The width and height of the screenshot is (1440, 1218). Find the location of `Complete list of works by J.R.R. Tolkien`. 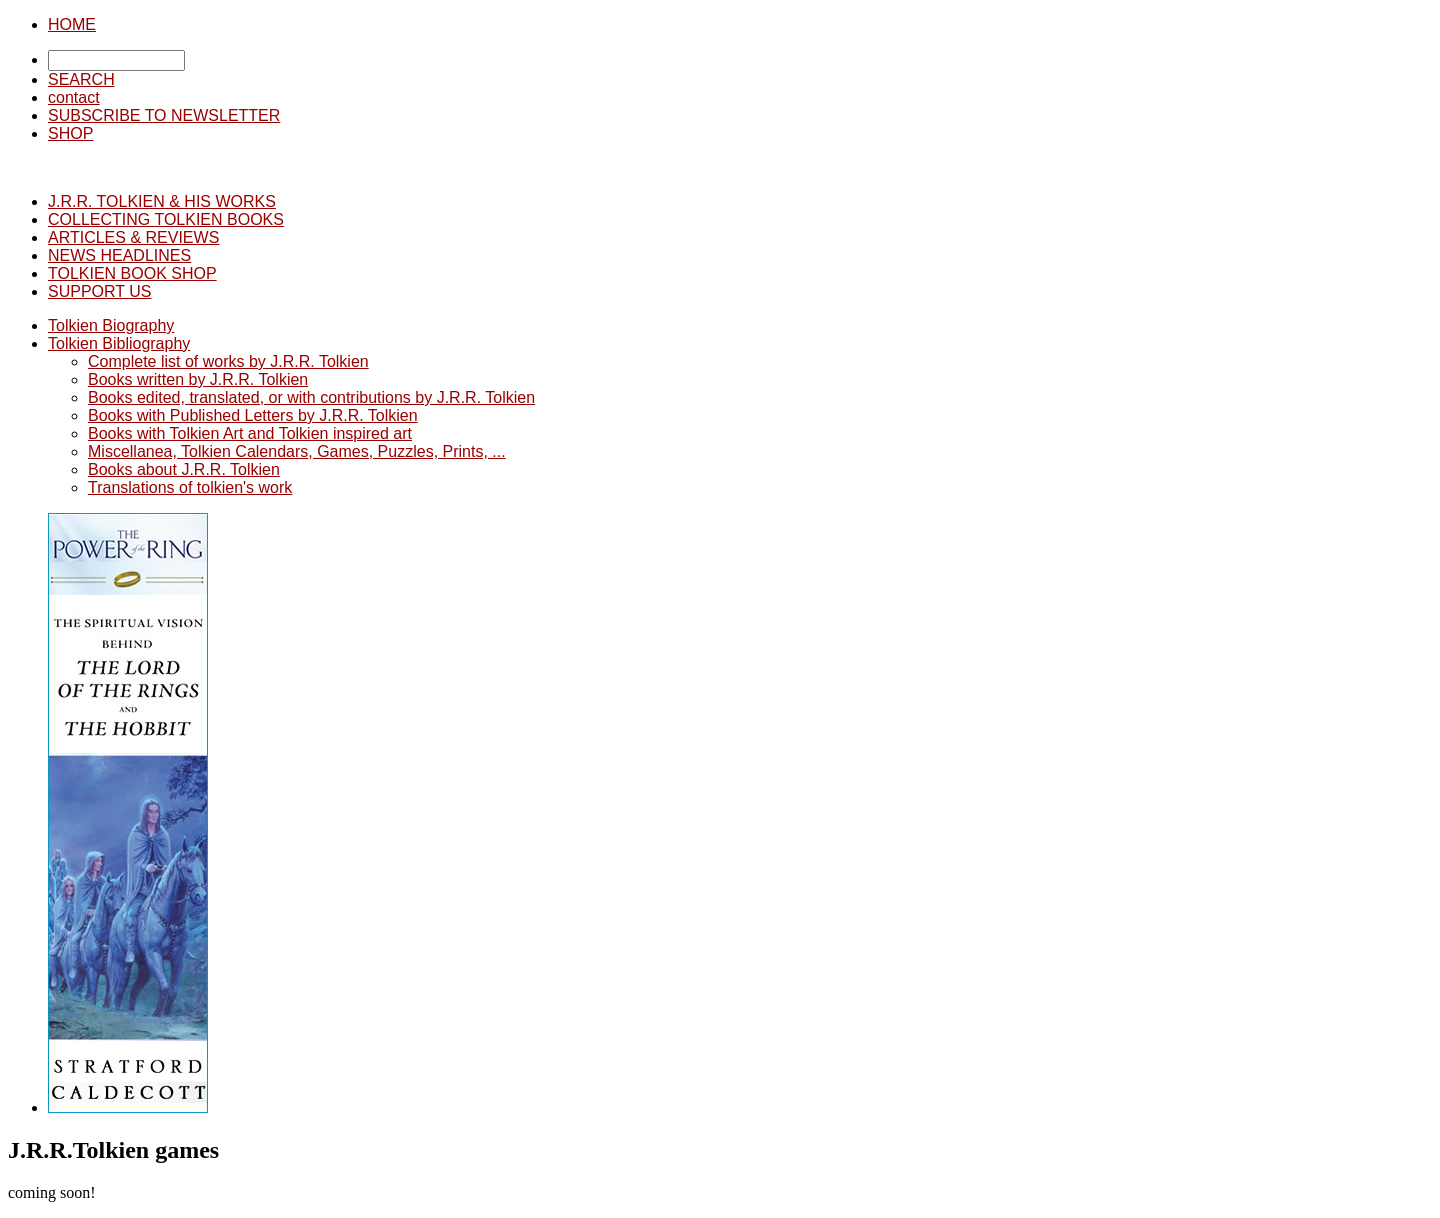

Complete list of works by J.R.R. Tolkien is located at coordinates (228, 361).